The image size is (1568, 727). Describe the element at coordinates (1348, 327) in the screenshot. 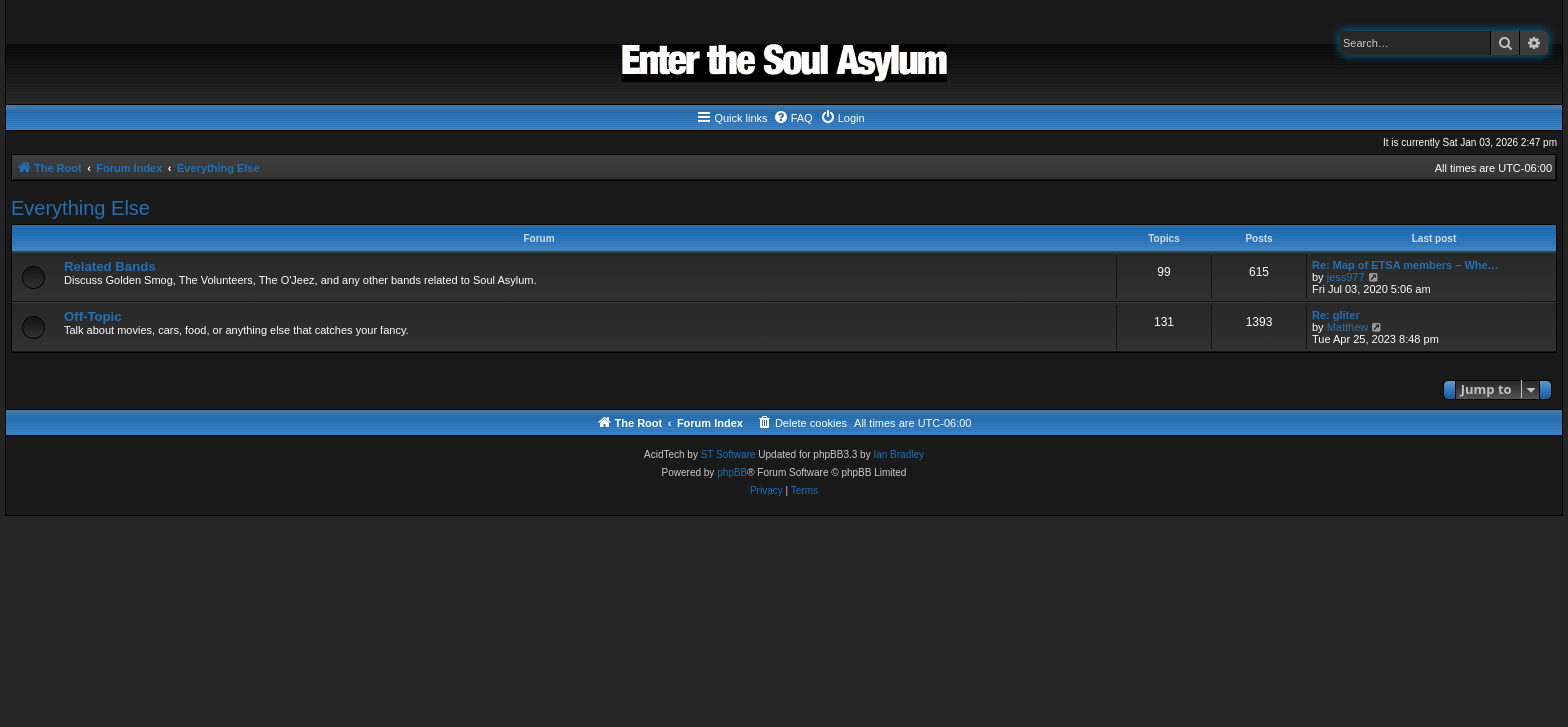

I see `Matthew` at that location.